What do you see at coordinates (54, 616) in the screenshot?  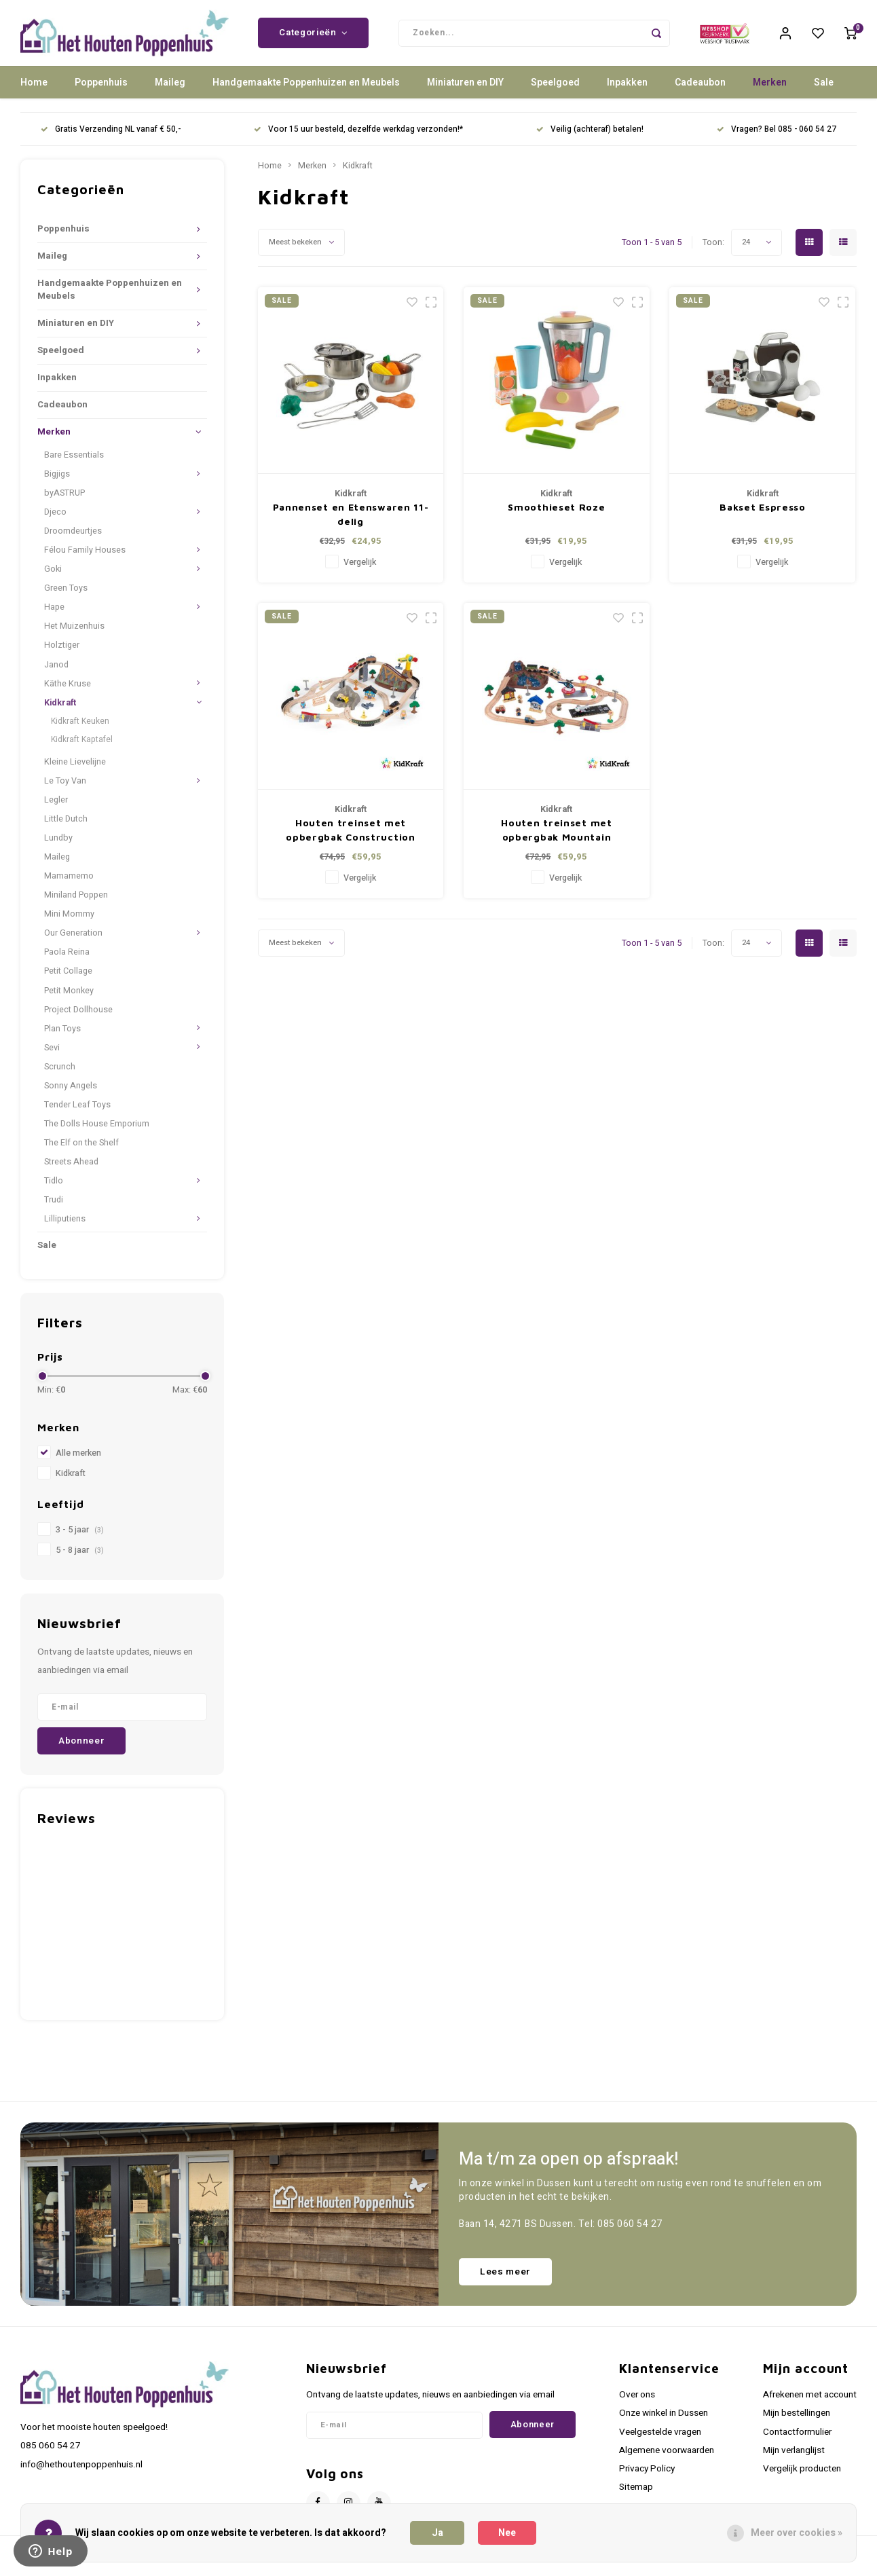 I see `Hape` at bounding box center [54, 616].